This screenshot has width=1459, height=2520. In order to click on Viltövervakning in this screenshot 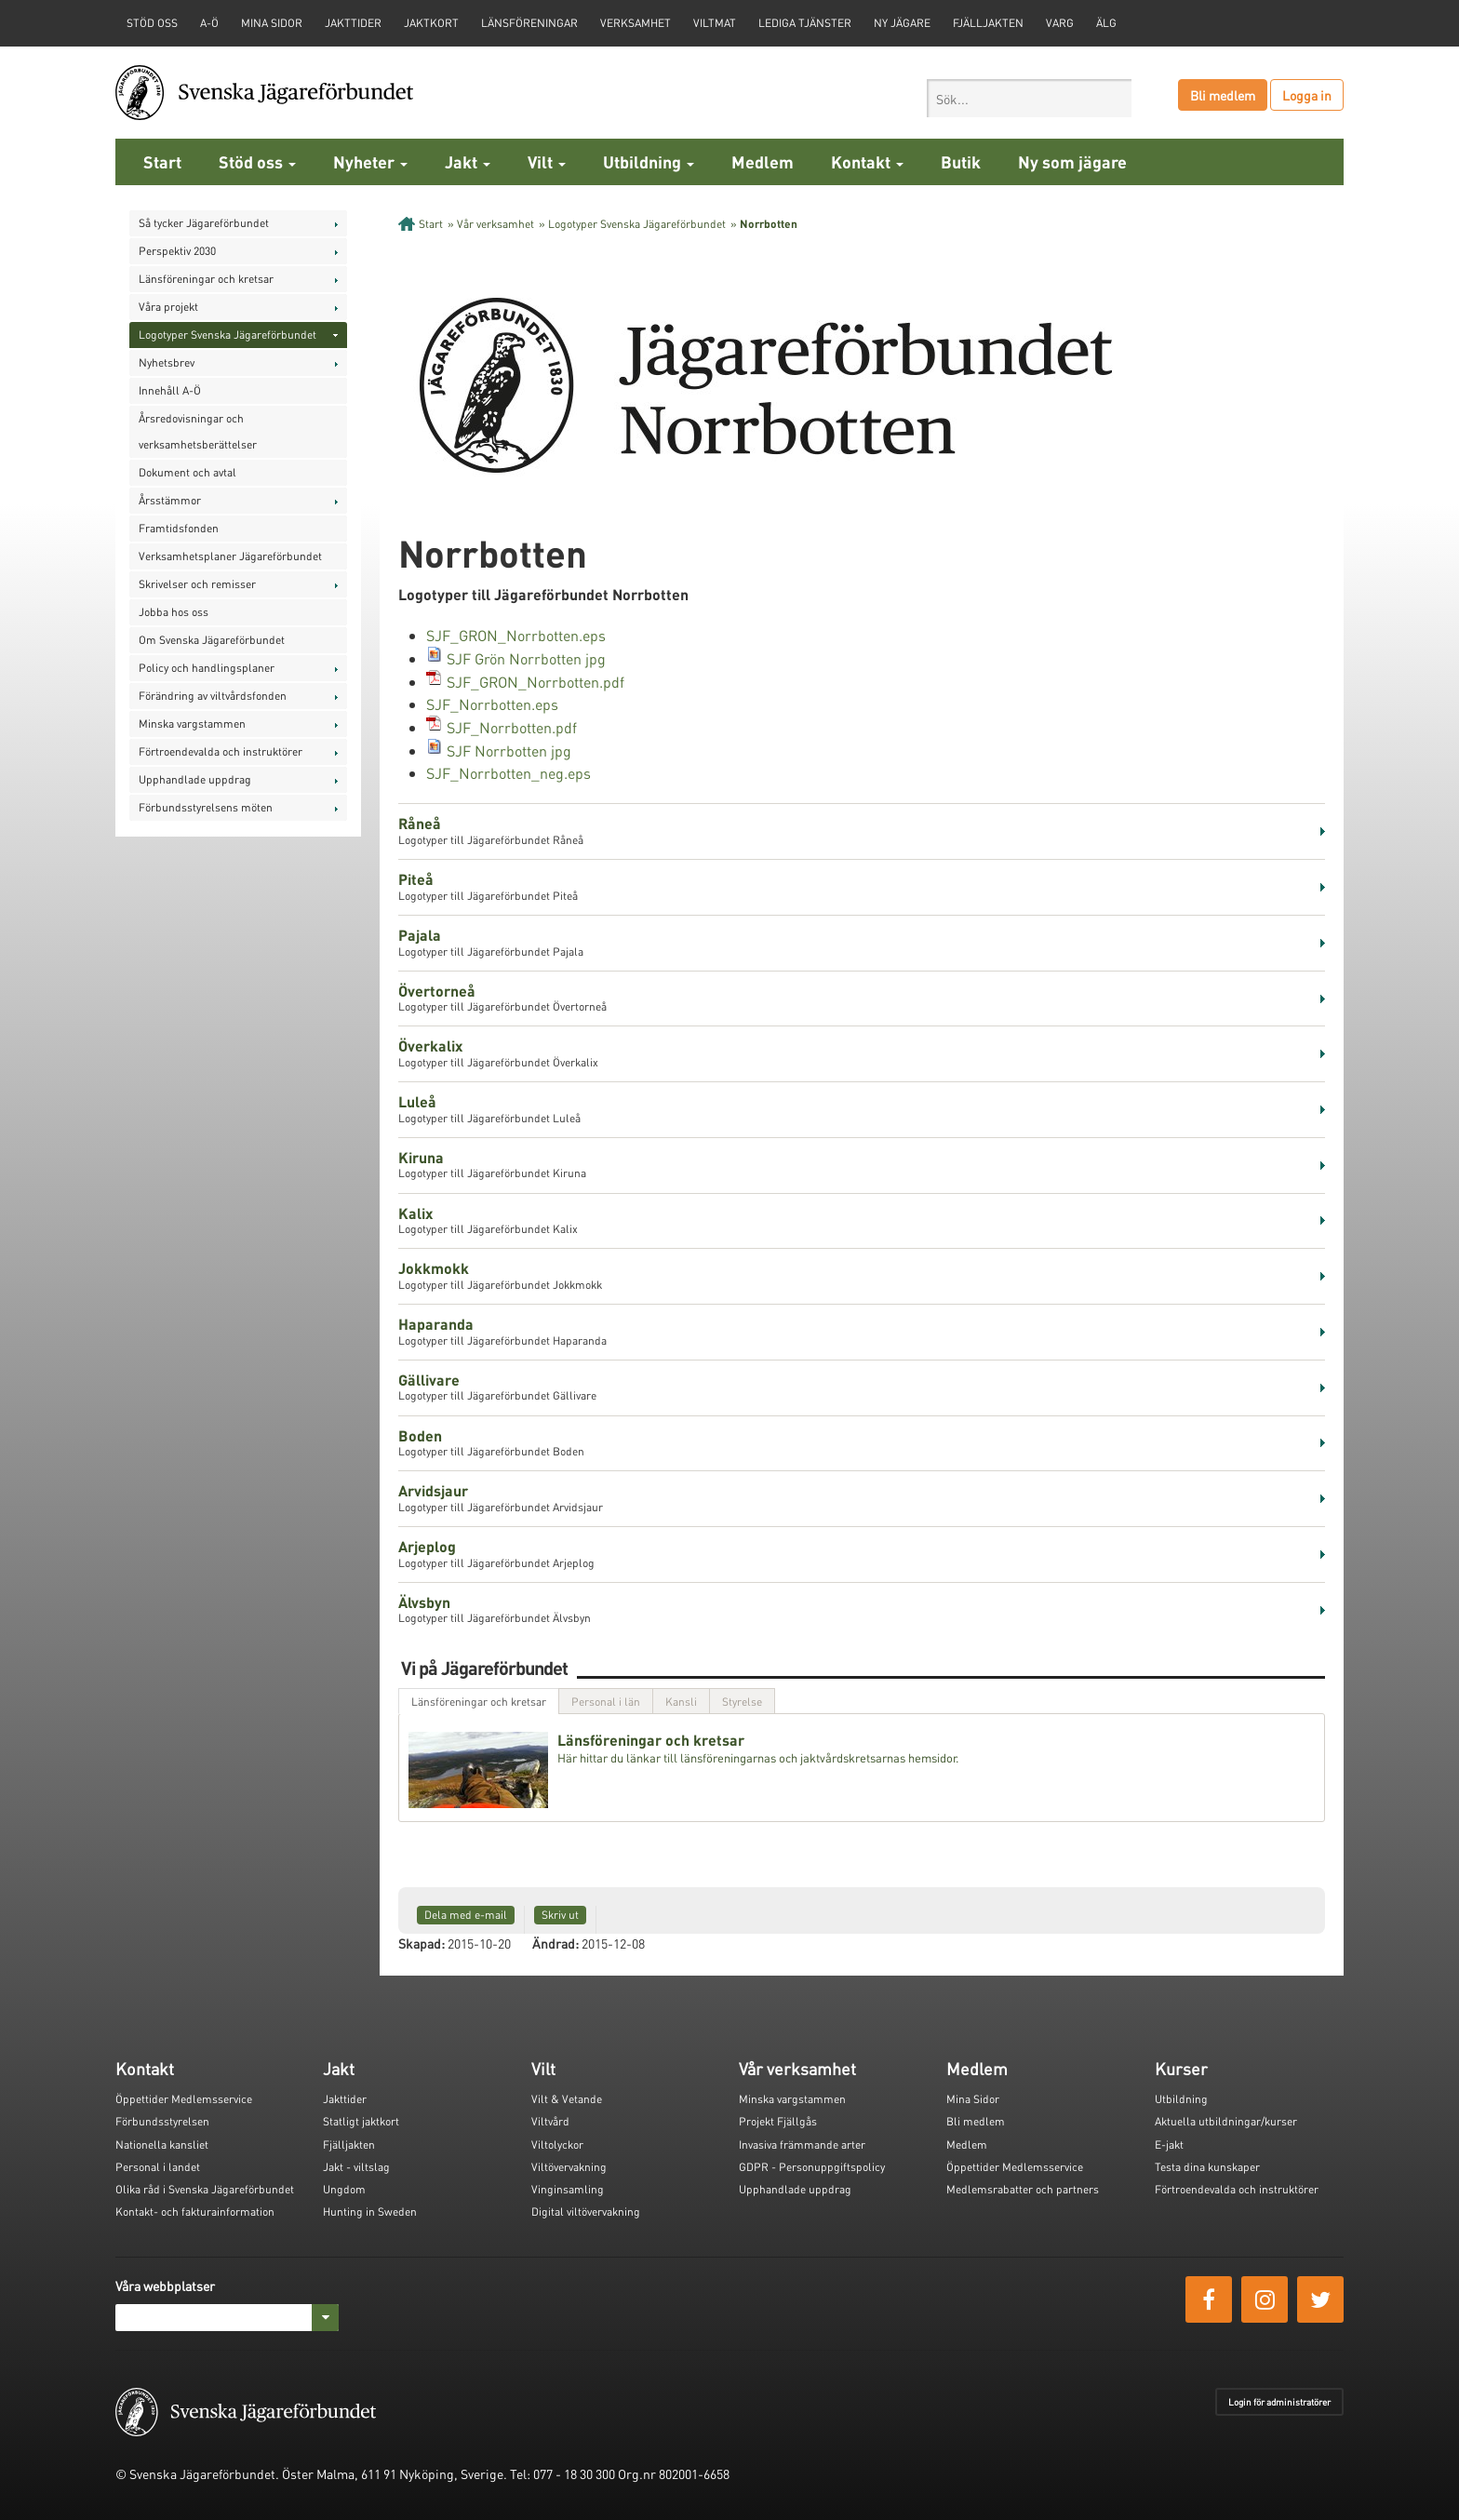, I will do `click(569, 2167)`.